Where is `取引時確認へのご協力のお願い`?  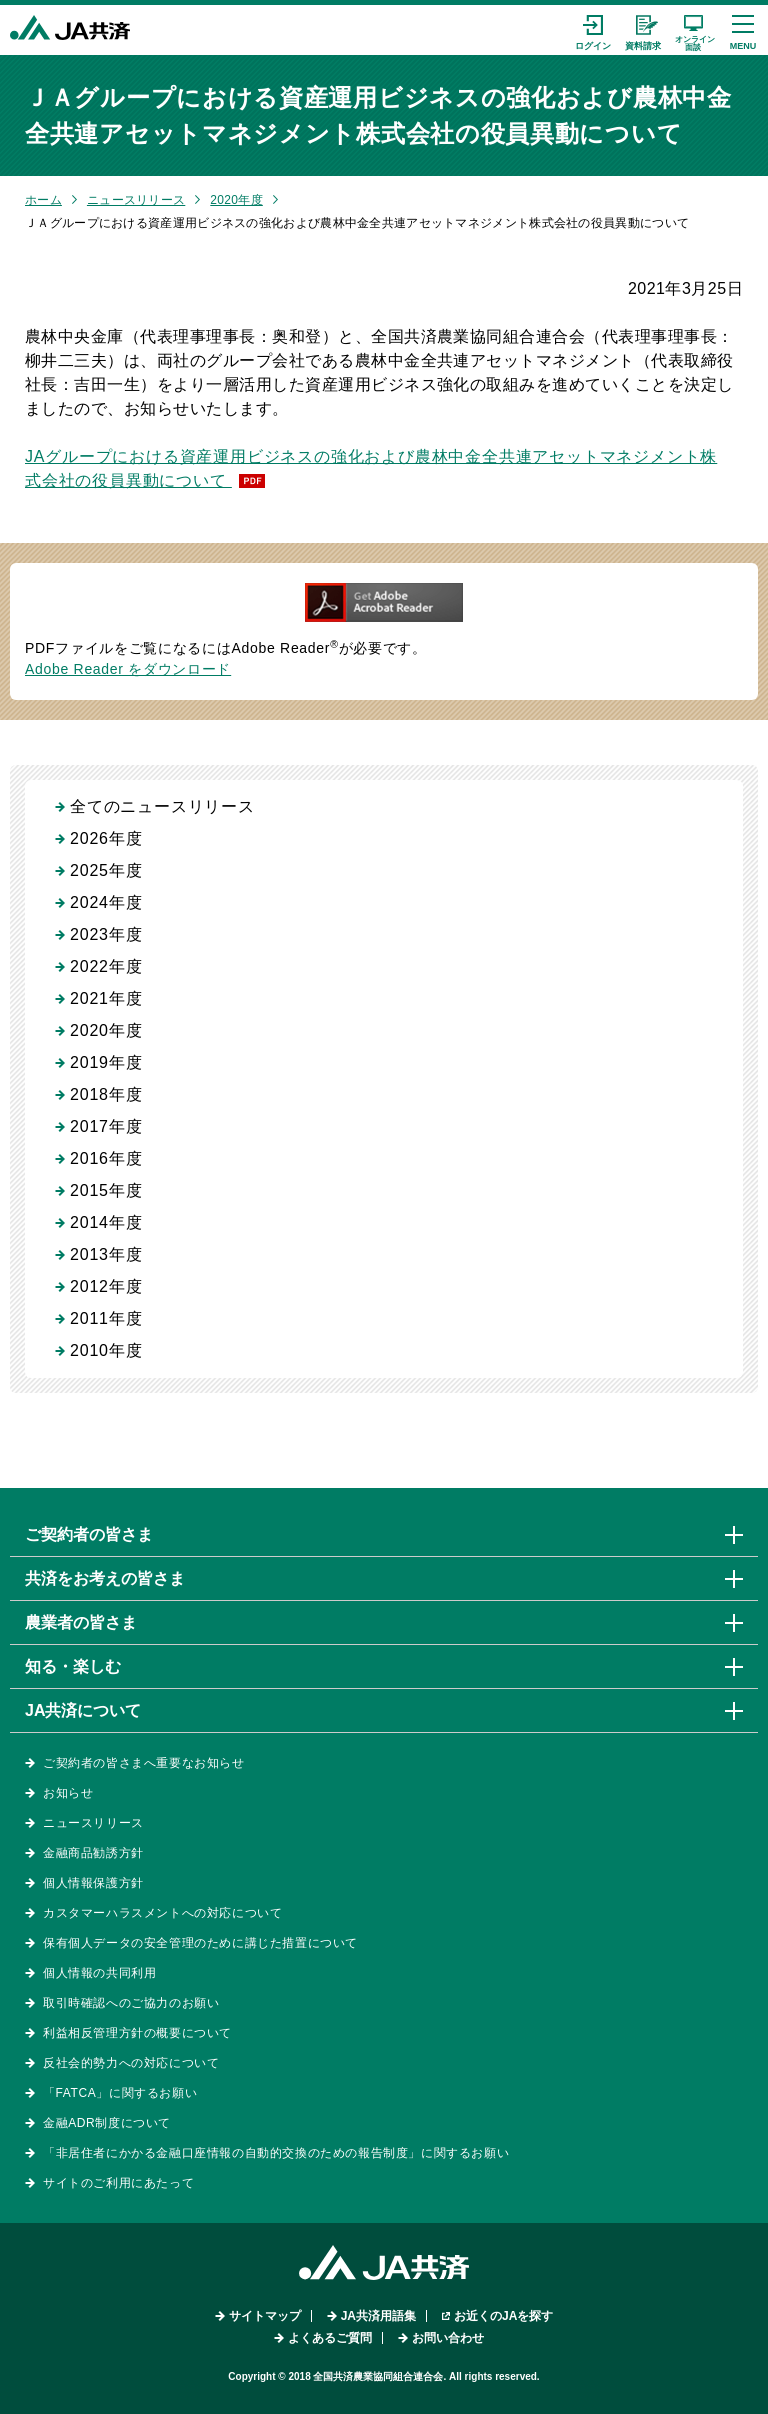
取引時確認へのご協力のお願い is located at coordinates (131, 2003).